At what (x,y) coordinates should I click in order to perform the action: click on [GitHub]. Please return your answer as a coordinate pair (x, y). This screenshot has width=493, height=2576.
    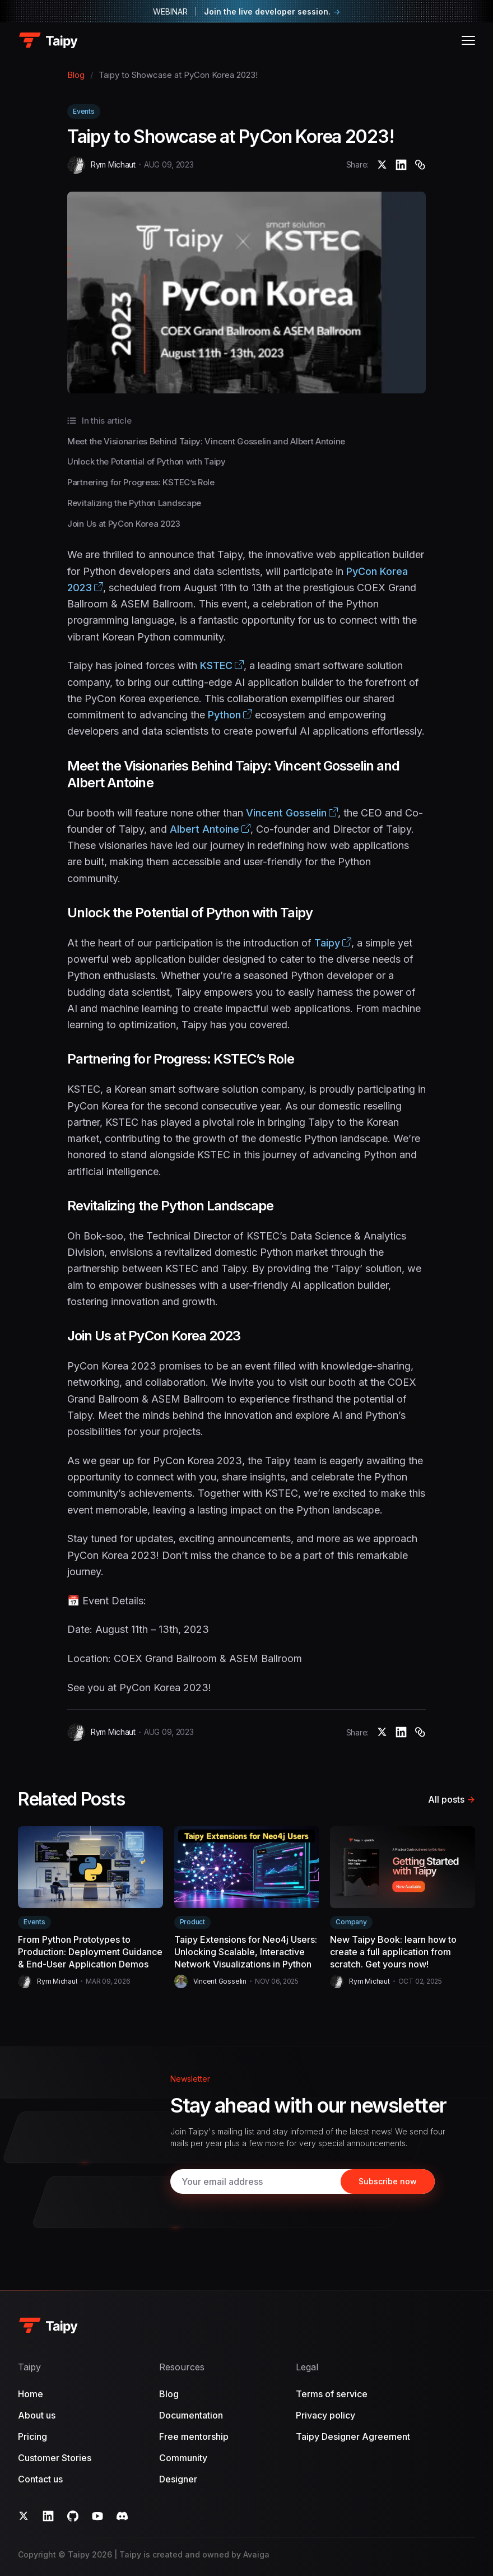
    Looking at the image, I should click on (72, 2516).